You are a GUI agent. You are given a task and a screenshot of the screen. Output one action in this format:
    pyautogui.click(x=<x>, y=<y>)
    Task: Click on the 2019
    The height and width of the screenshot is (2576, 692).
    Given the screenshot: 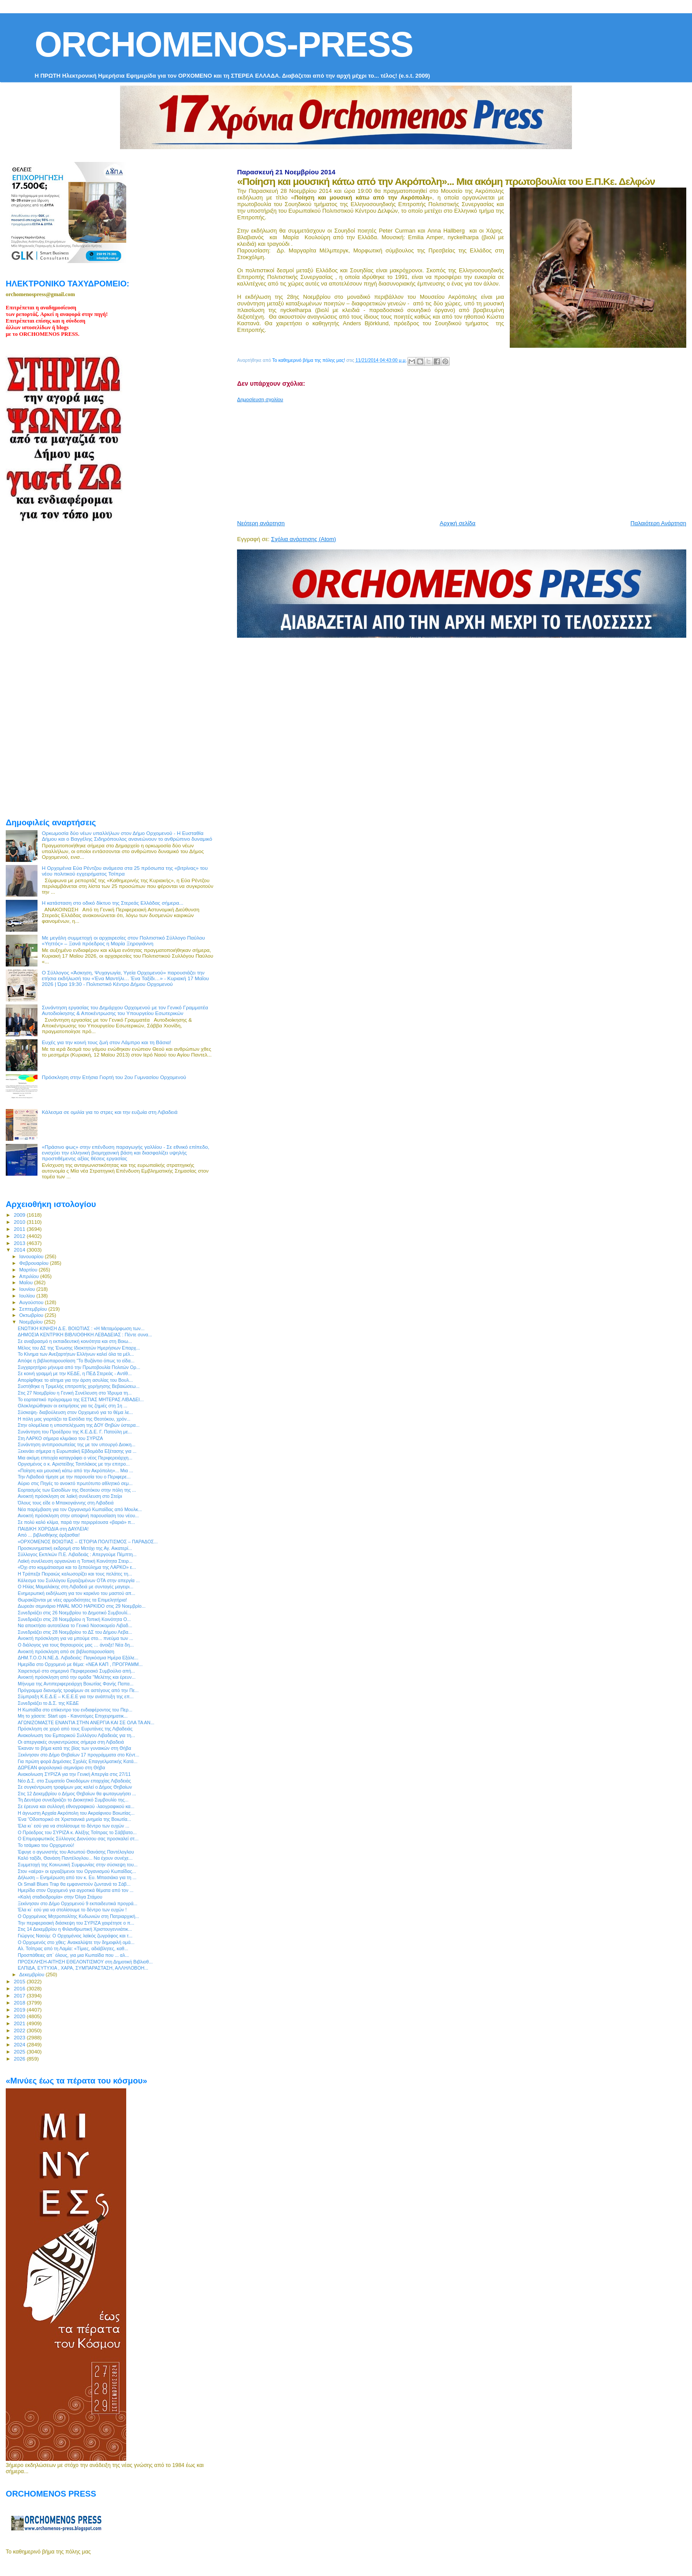 What is the action you would take?
    pyautogui.click(x=20, y=2009)
    